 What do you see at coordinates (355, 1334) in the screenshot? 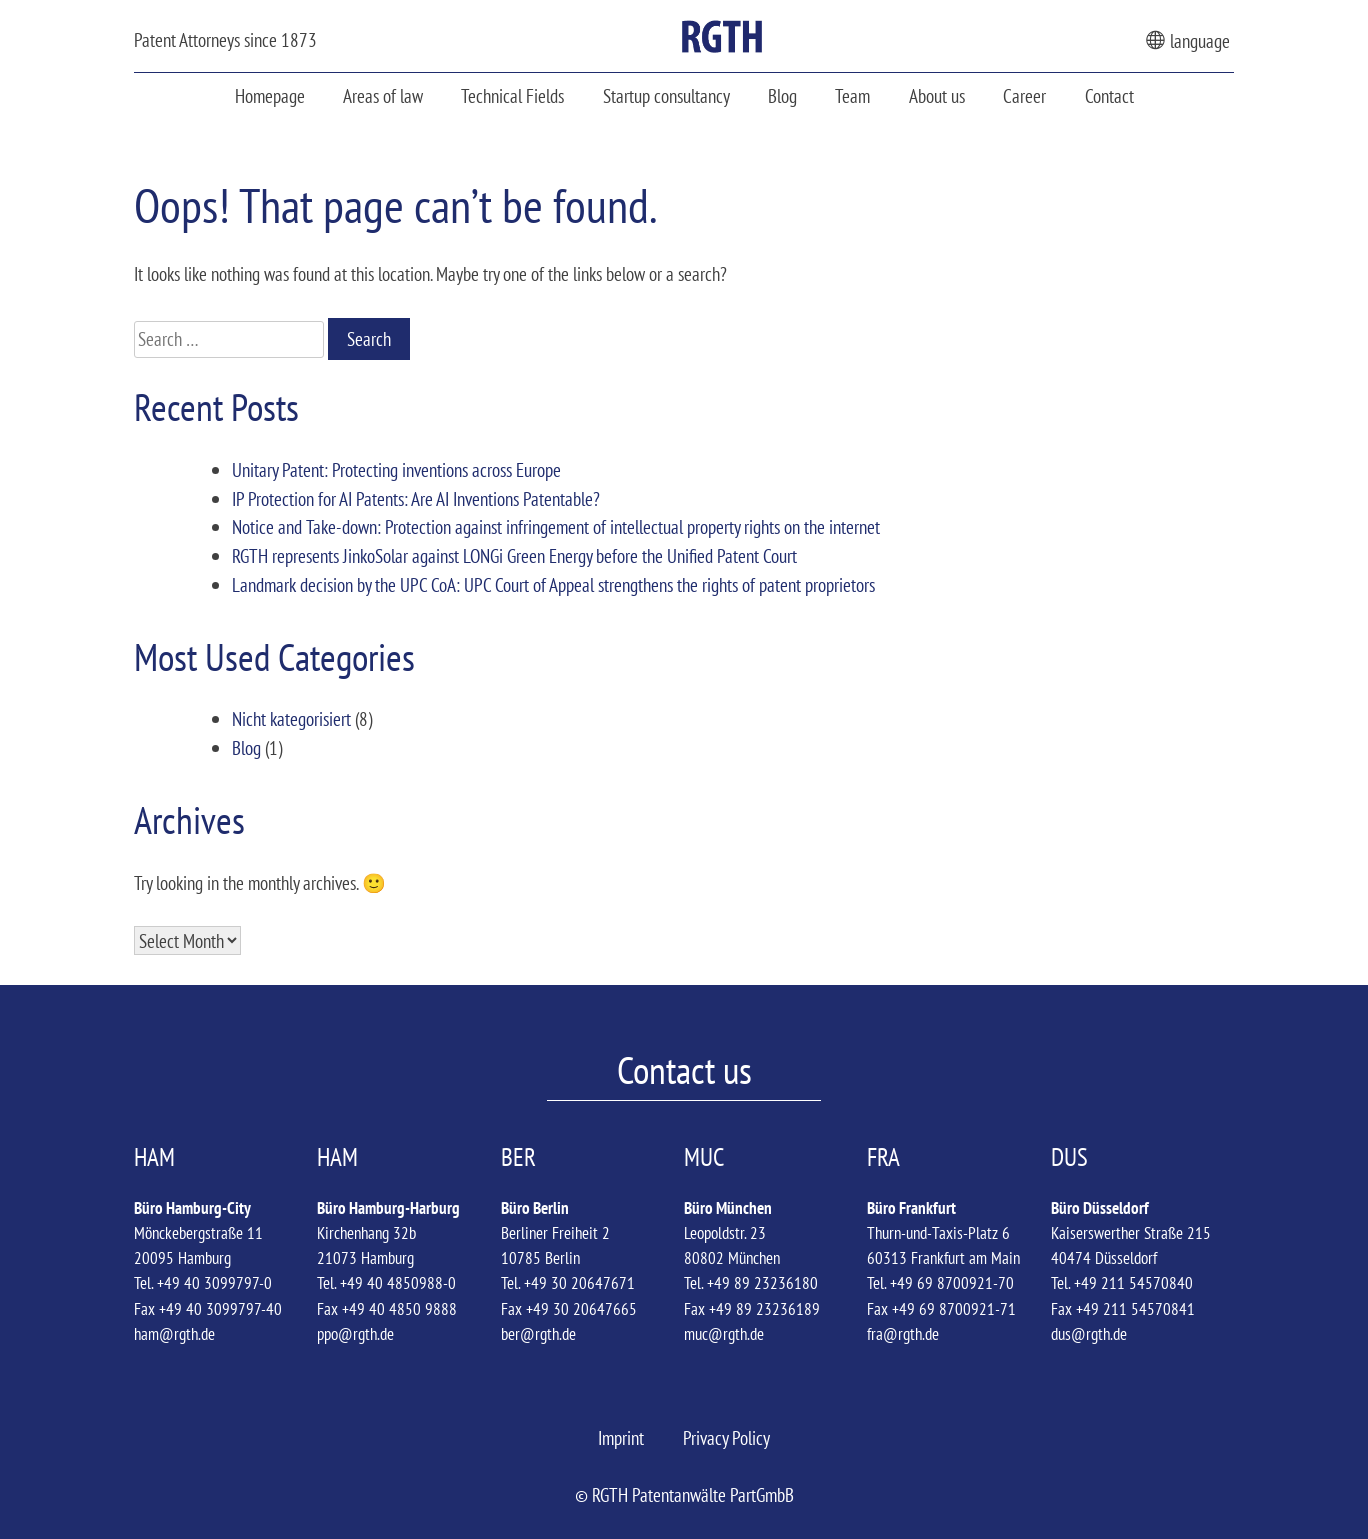
I see `ppo@rgth.de` at bounding box center [355, 1334].